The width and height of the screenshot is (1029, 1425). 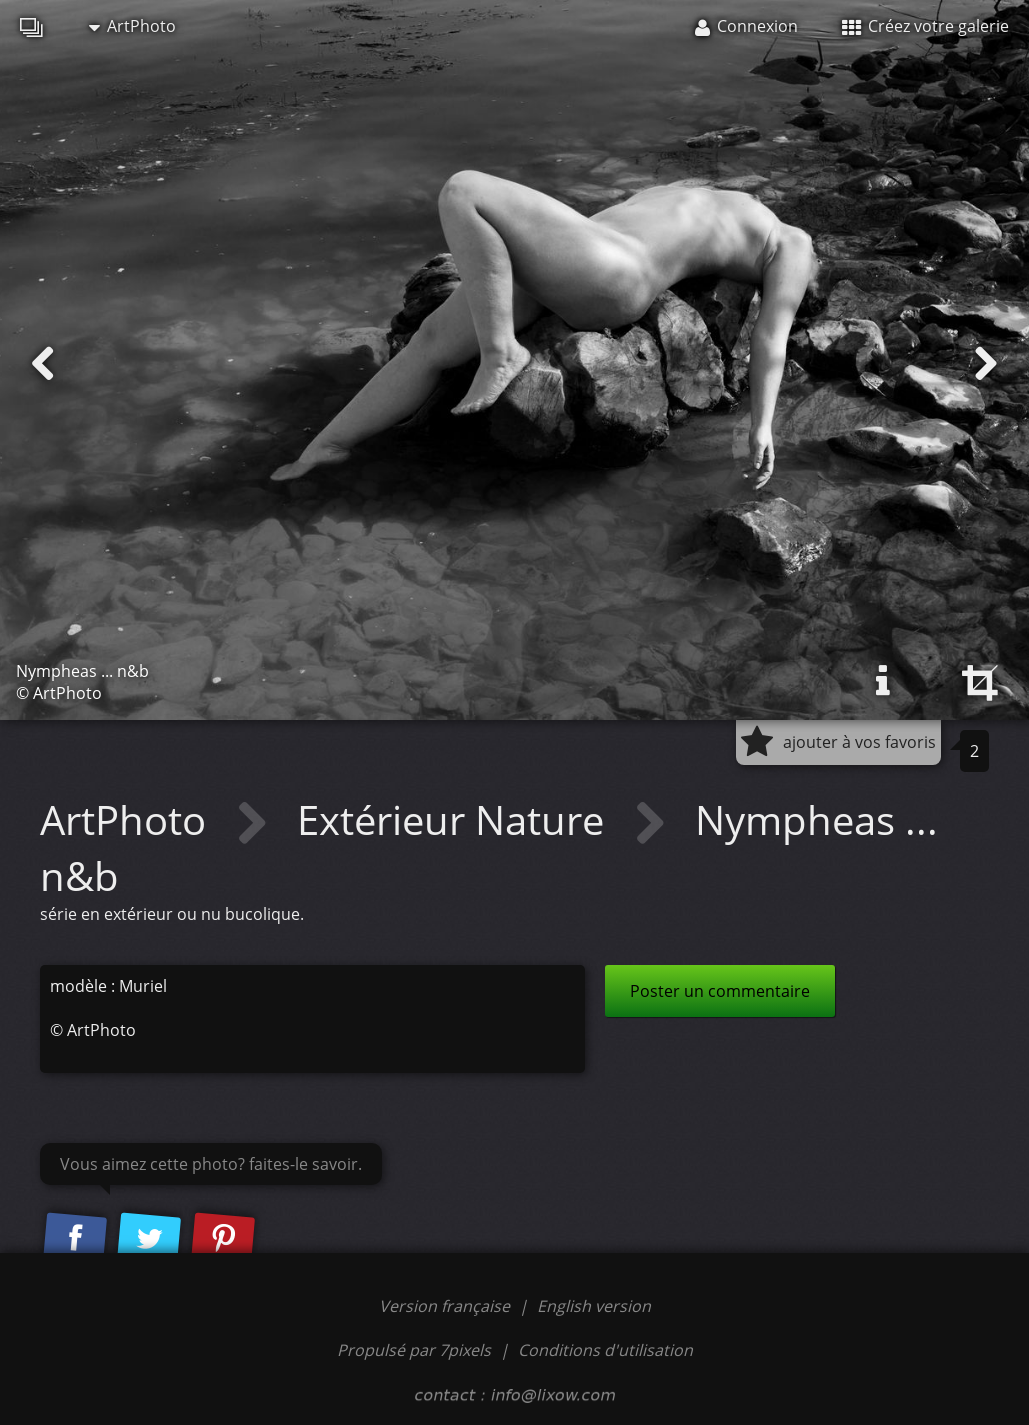 What do you see at coordinates (594, 1306) in the screenshot?
I see `English version` at bounding box center [594, 1306].